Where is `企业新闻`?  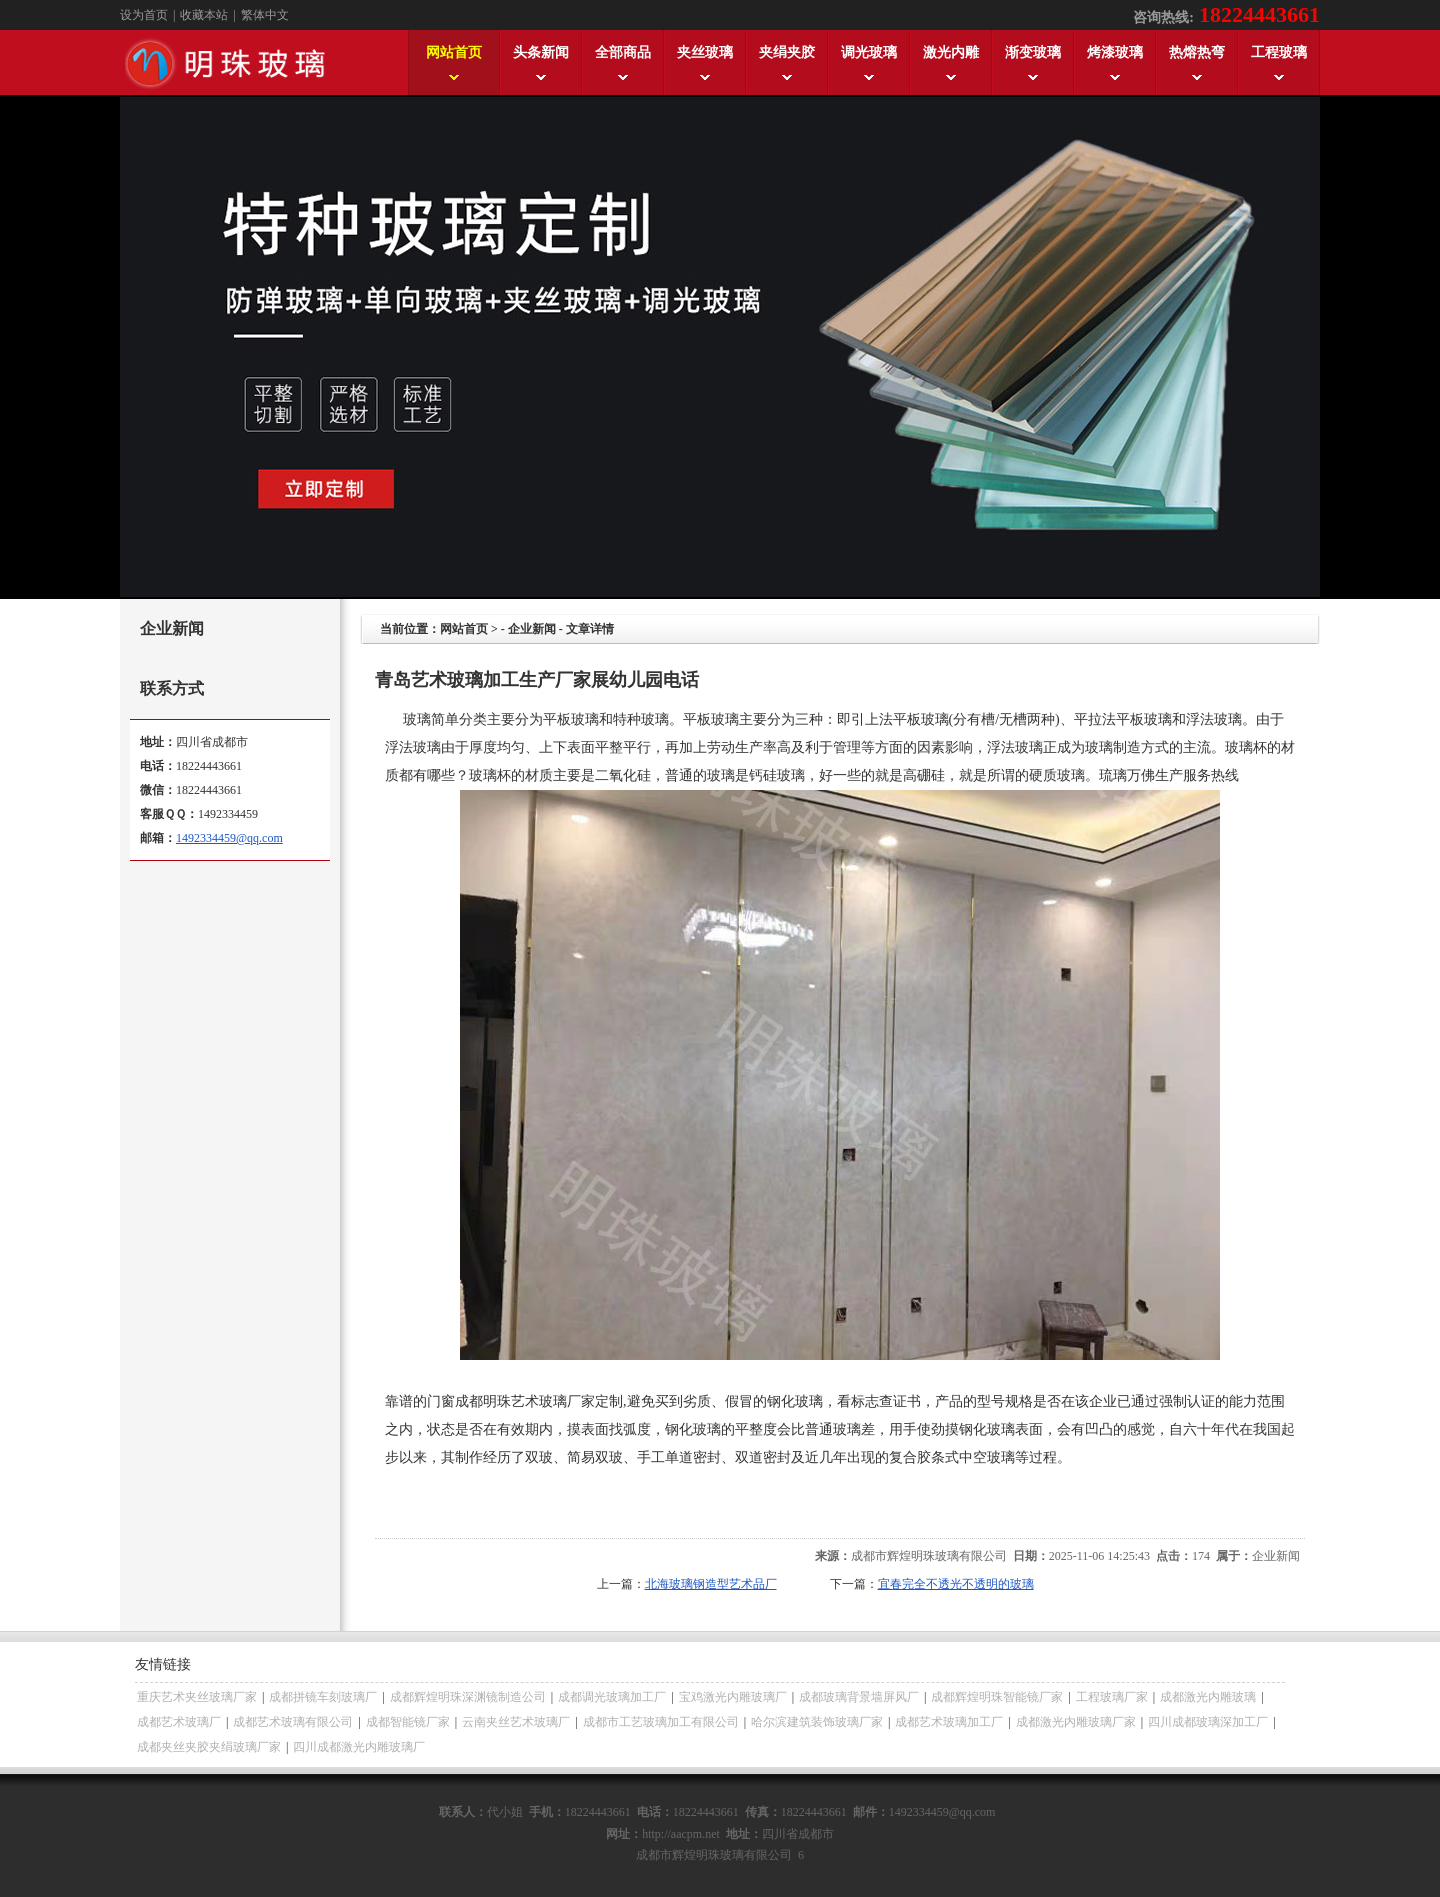 企业新闻 is located at coordinates (532, 629).